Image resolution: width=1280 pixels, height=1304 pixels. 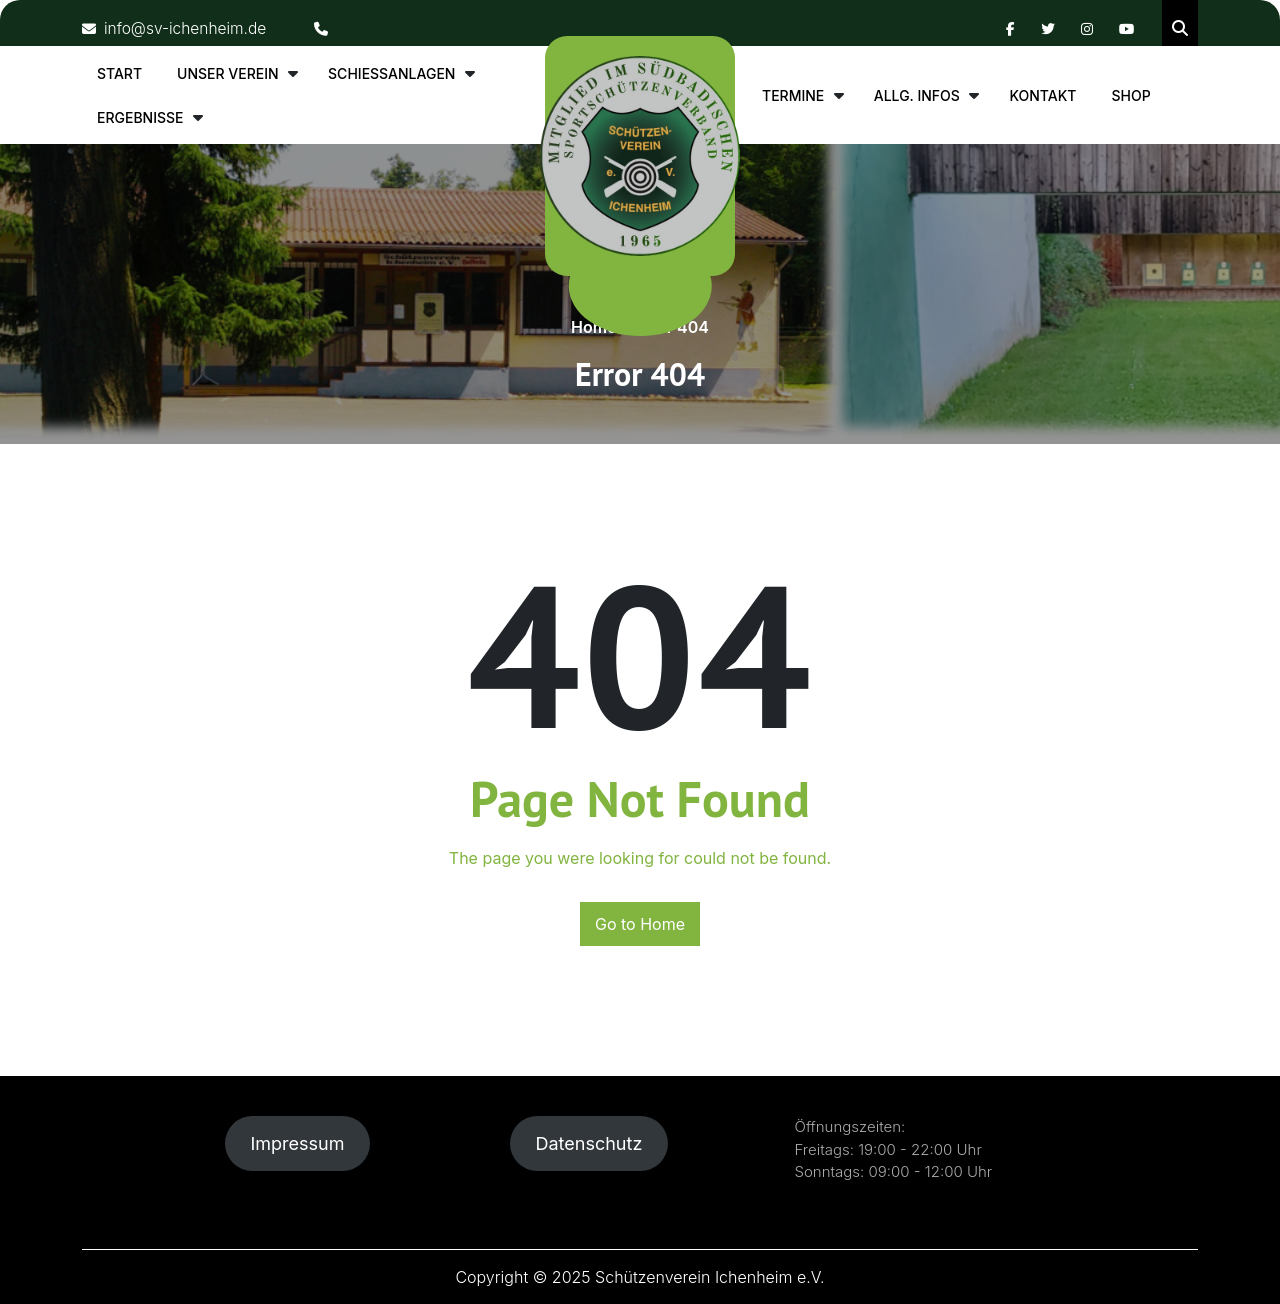 I want to click on Kontakt, so click(x=1042, y=95).